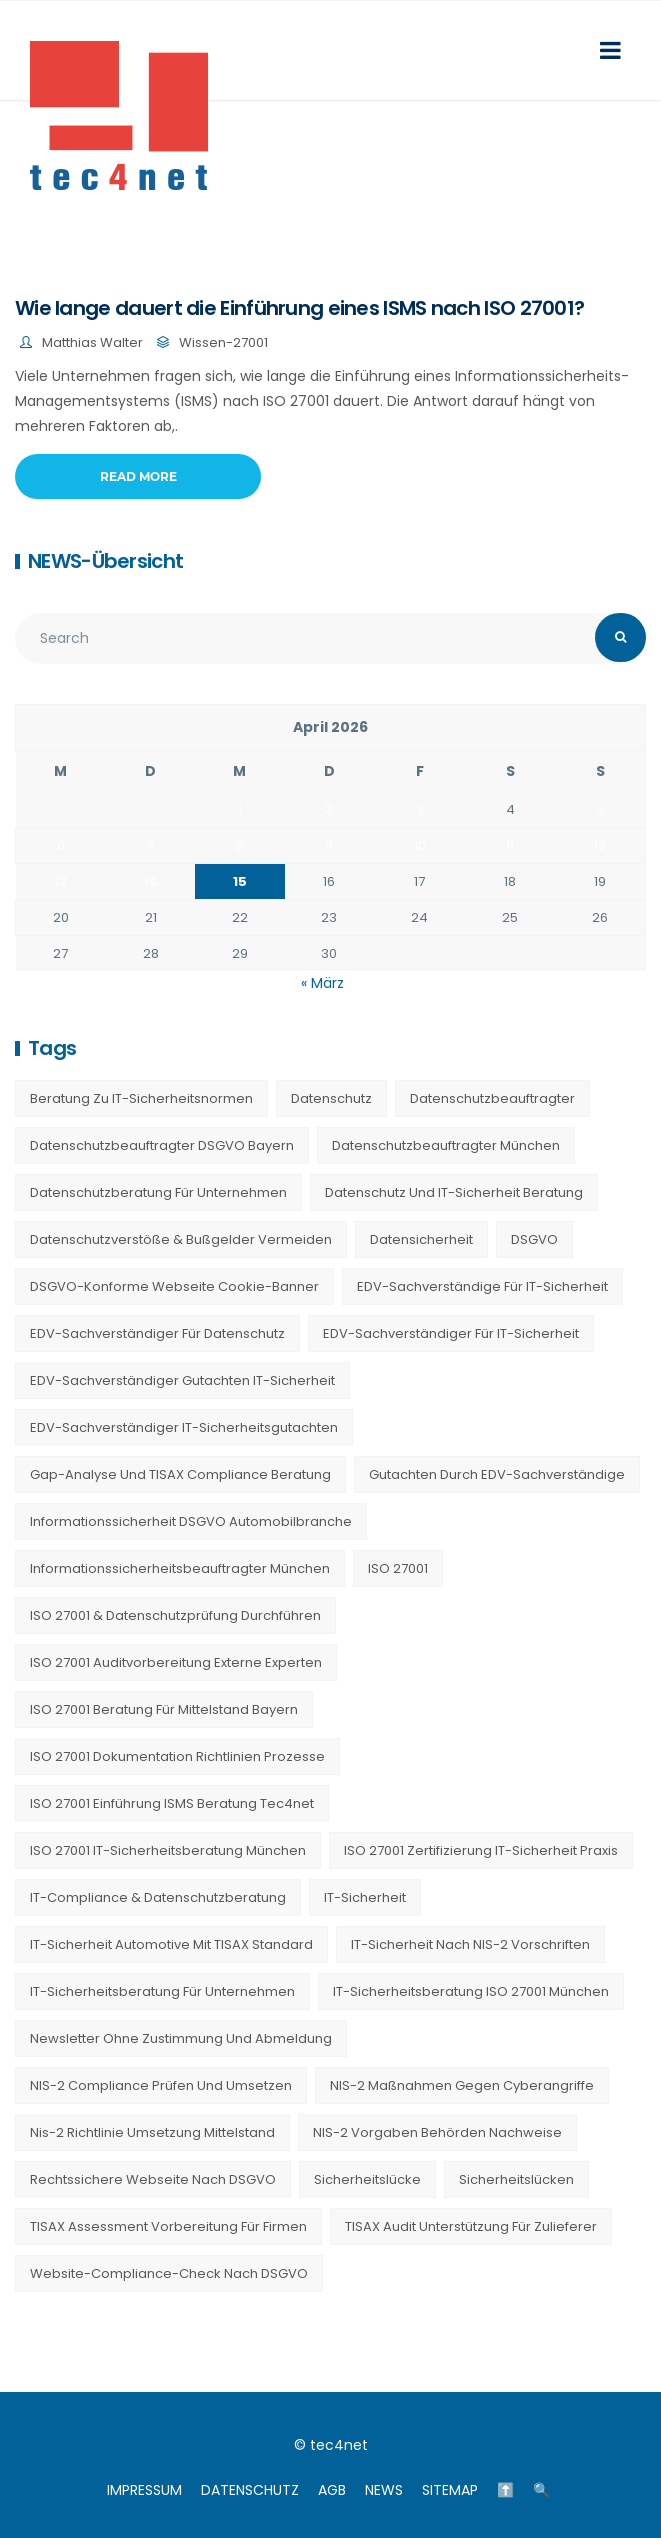 This screenshot has width=661, height=2538. Describe the element at coordinates (497, 1474) in the screenshot. I see `Gutachten durch EDV-Sachverständige [Gutachten durch EDV-Sachverständige (13 Einträge)]` at that location.